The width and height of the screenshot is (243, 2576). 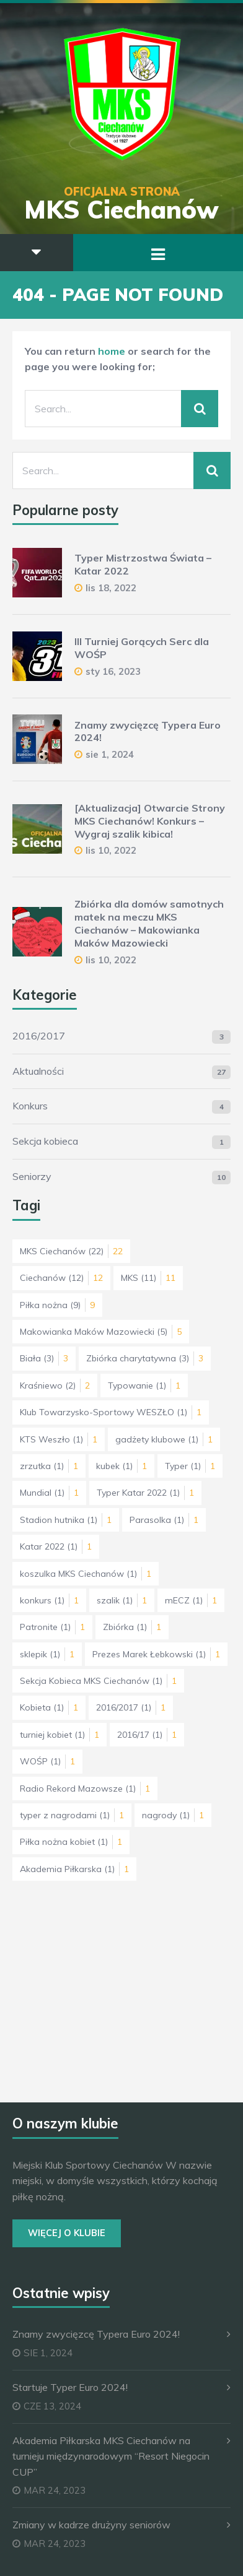 I want to click on [Aktualizacja] Otwarcie Strony MKS Ciechanów! Konkurs – Wygraj szalik kibica!, so click(x=149, y=821).